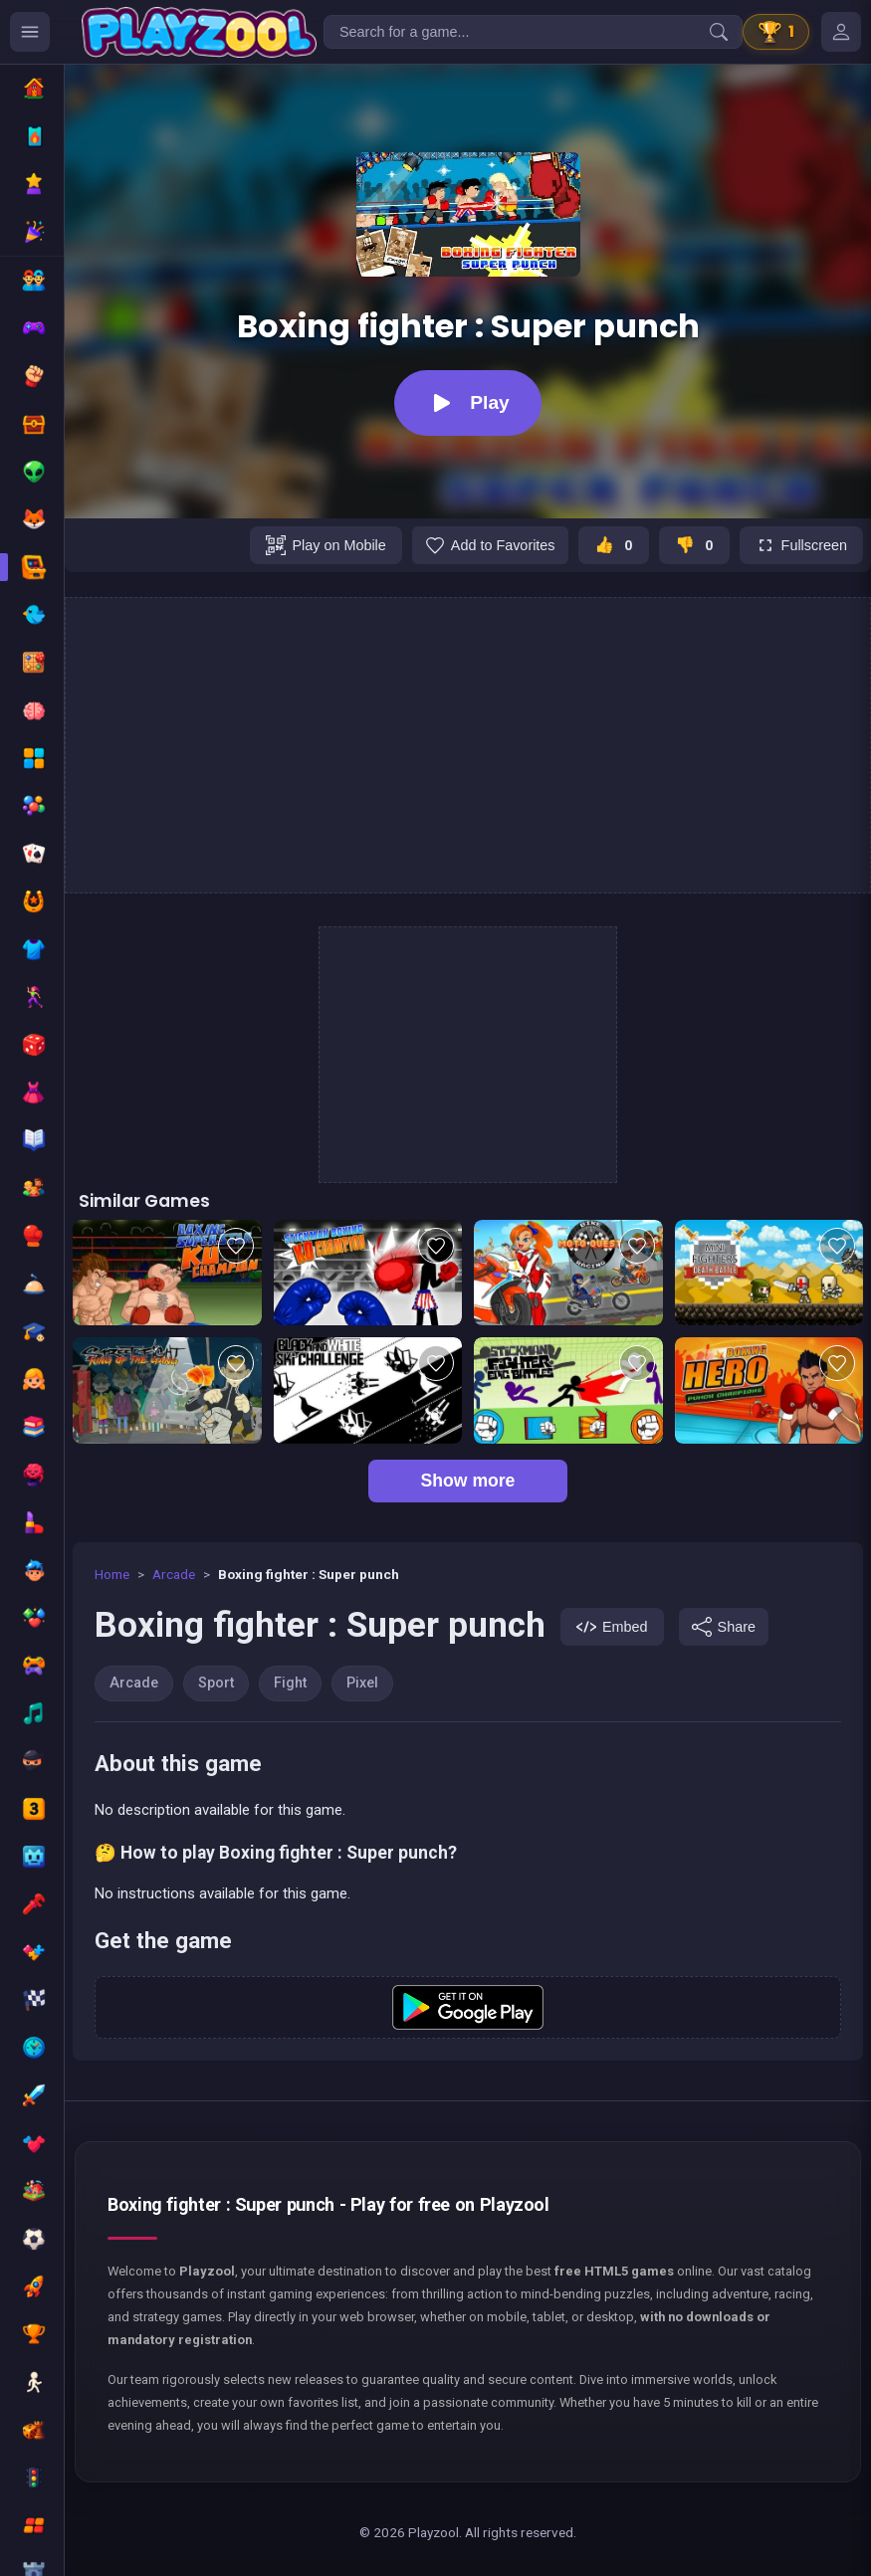 The height and width of the screenshot is (2576, 871). What do you see at coordinates (533, 32) in the screenshot?
I see `[Search for a game...]` at bounding box center [533, 32].